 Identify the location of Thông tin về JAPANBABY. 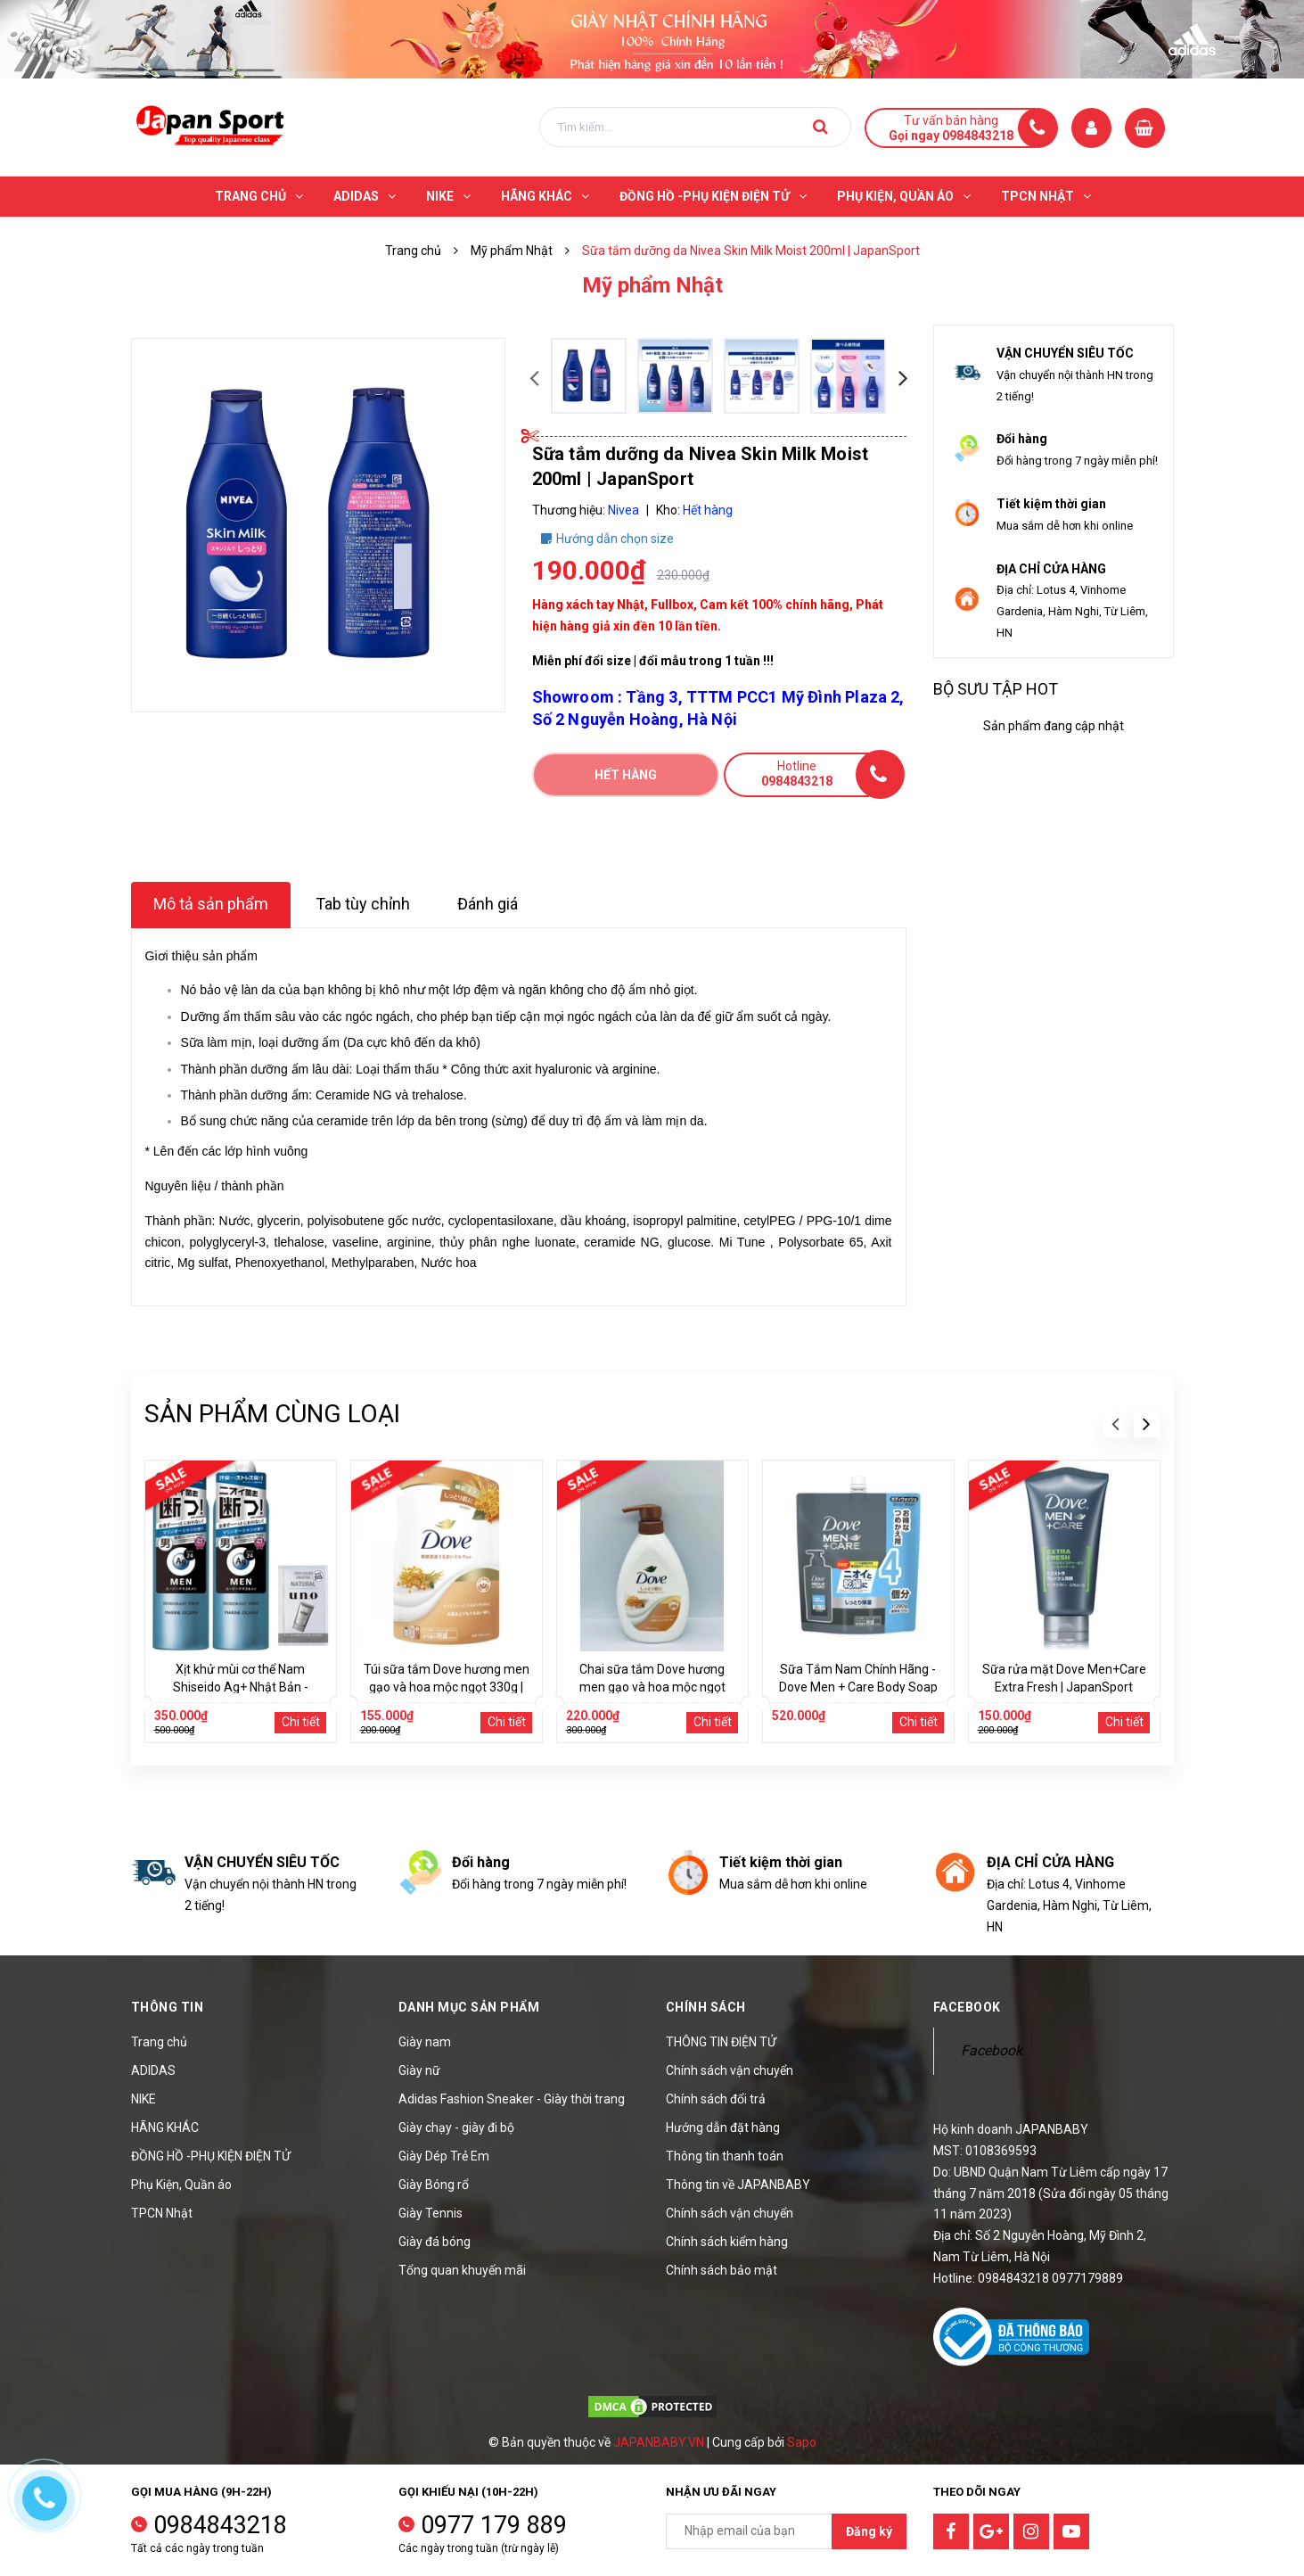
(738, 2184).